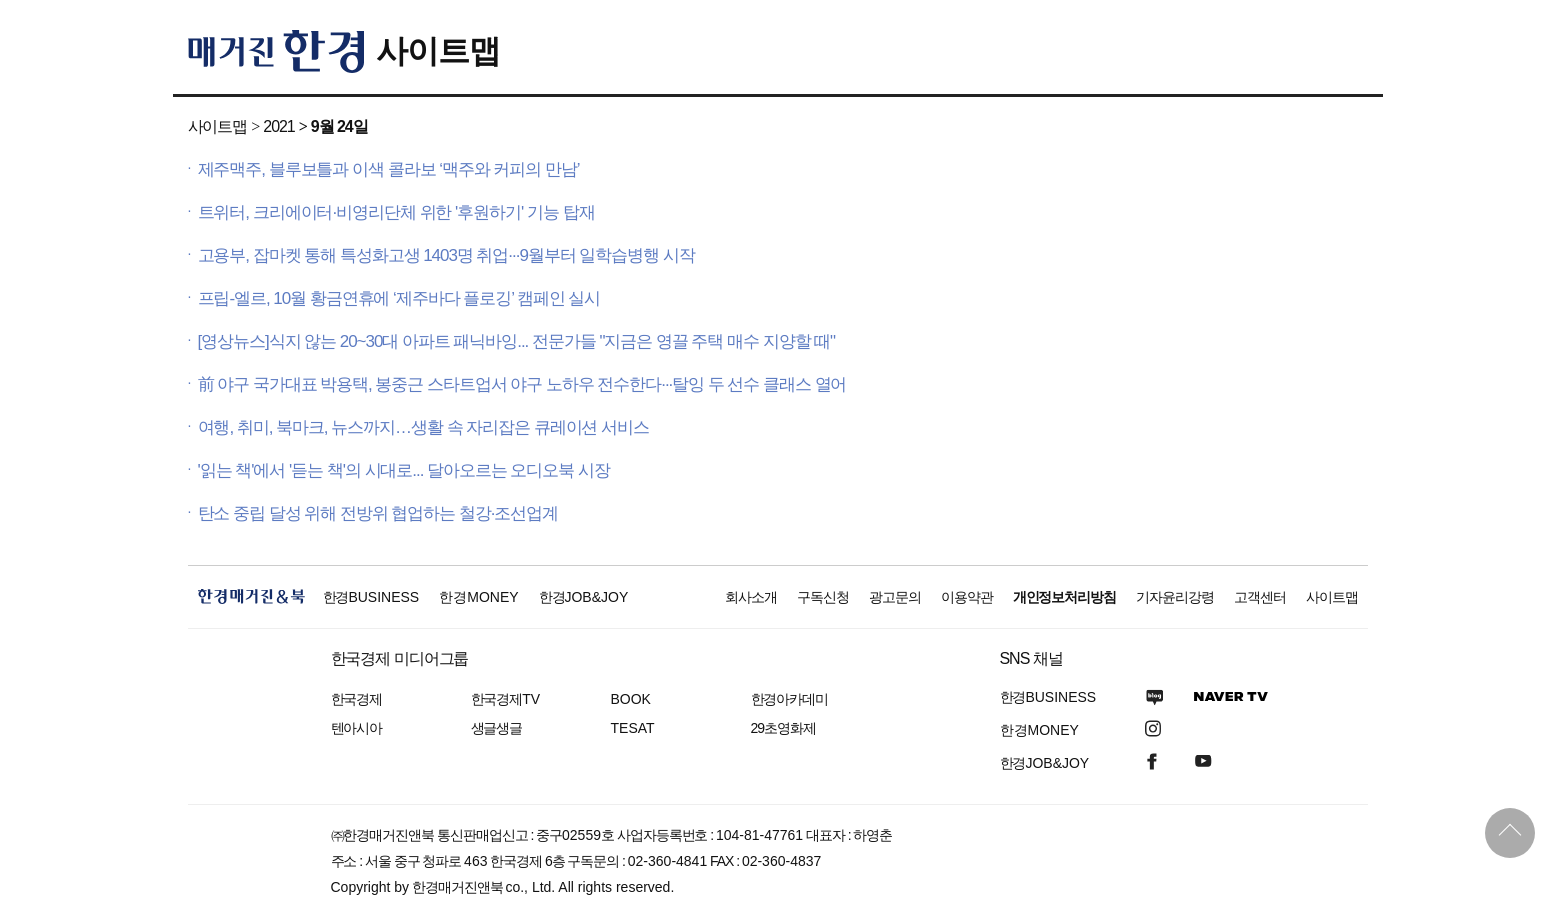  Describe the element at coordinates (497, 728) in the screenshot. I see `생글생글` at that location.